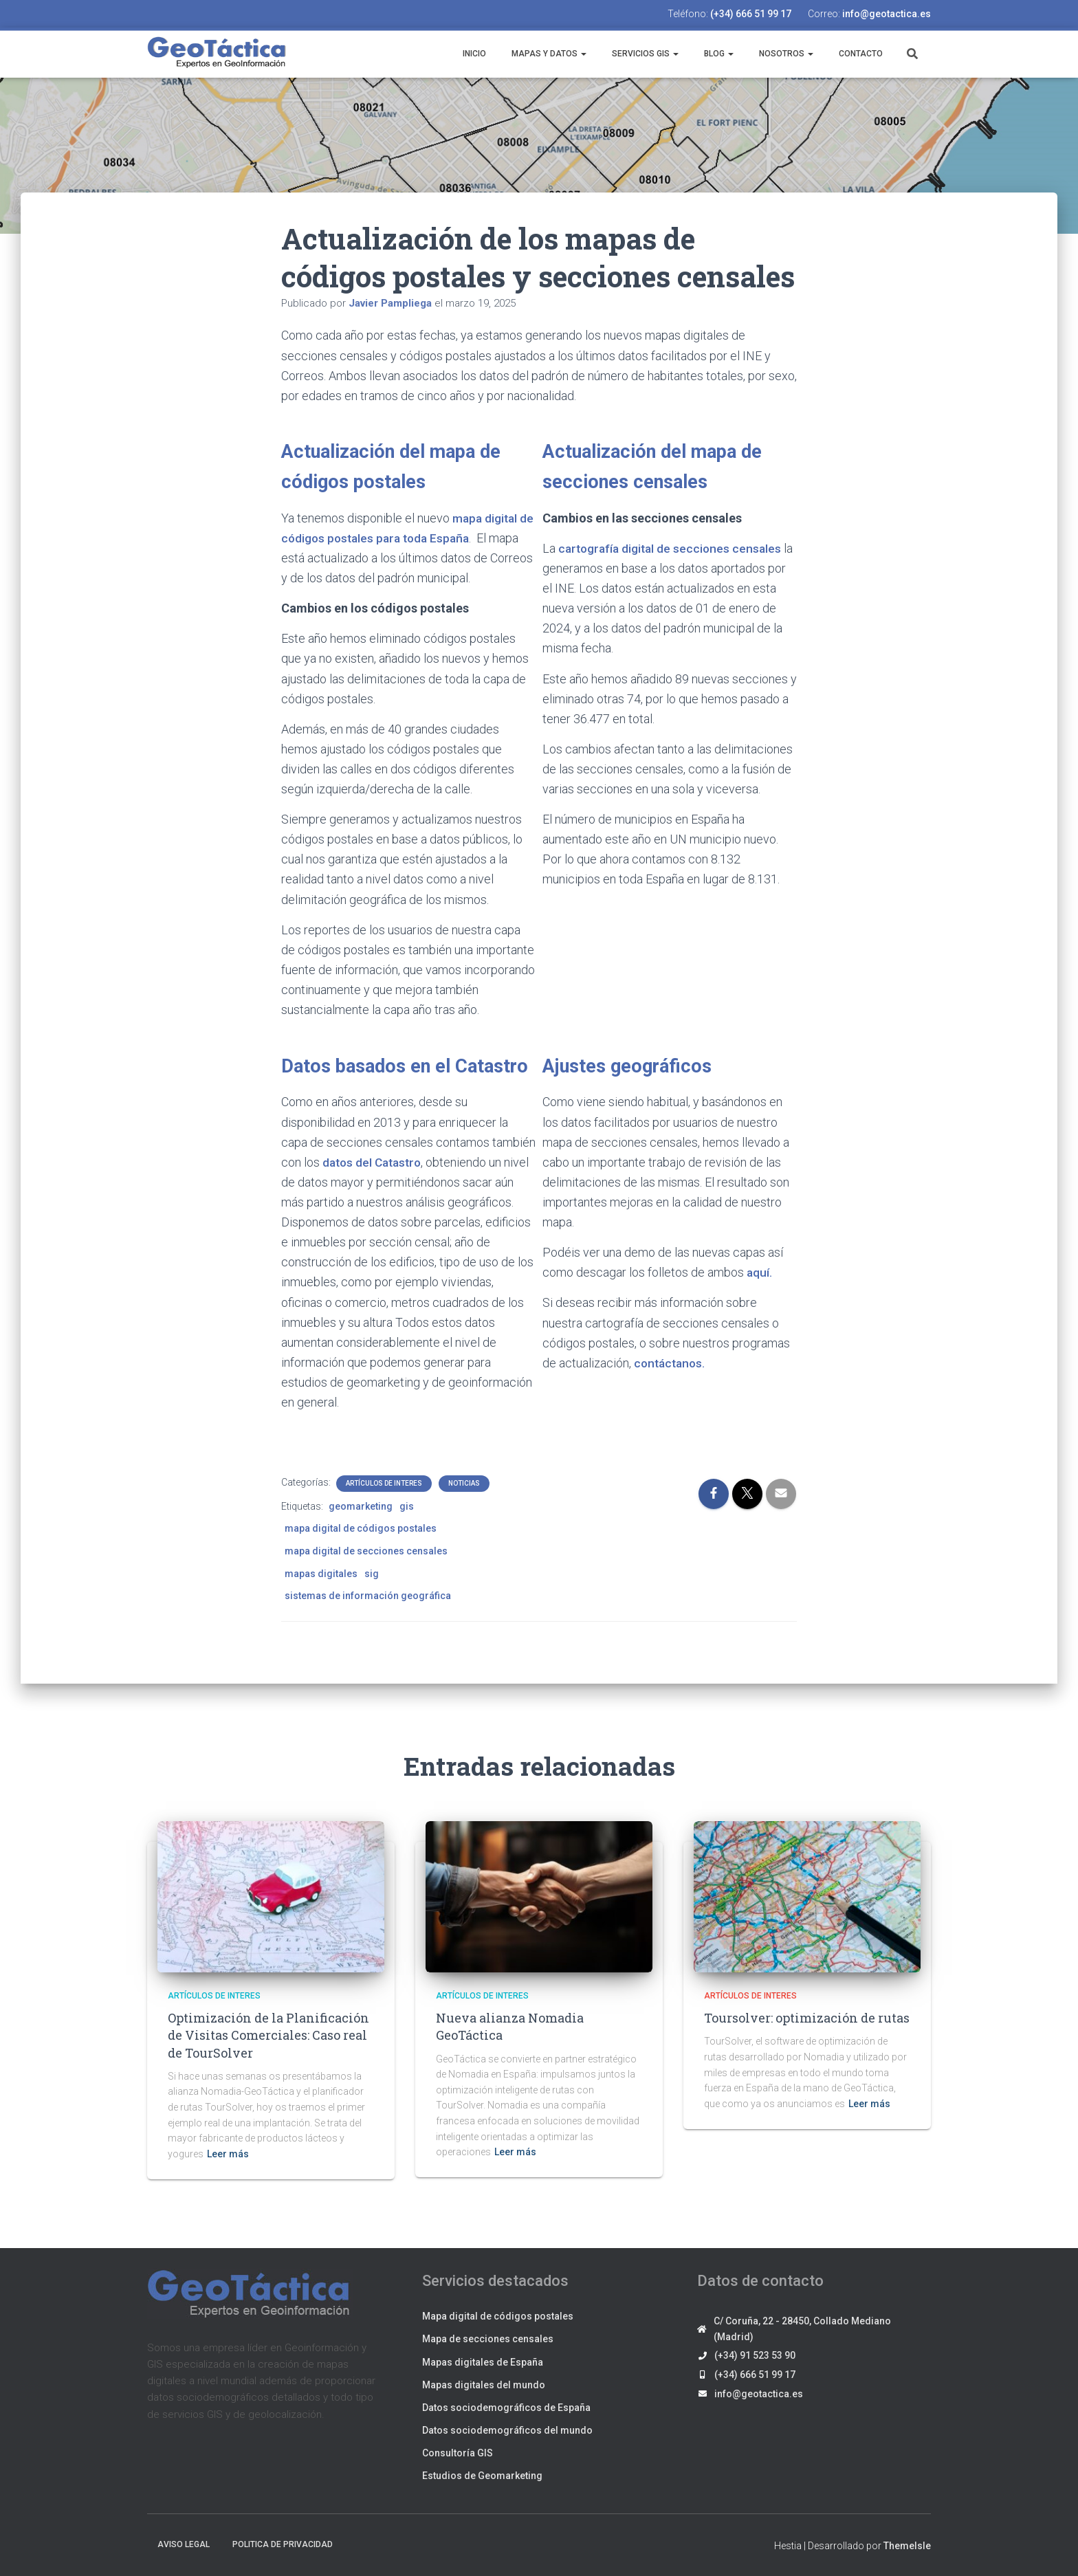 This screenshot has height=2576, width=1078. What do you see at coordinates (482, 2475) in the screenshot?
I see `Estudios de Geomarketing` at bounding box center [482, 2475].